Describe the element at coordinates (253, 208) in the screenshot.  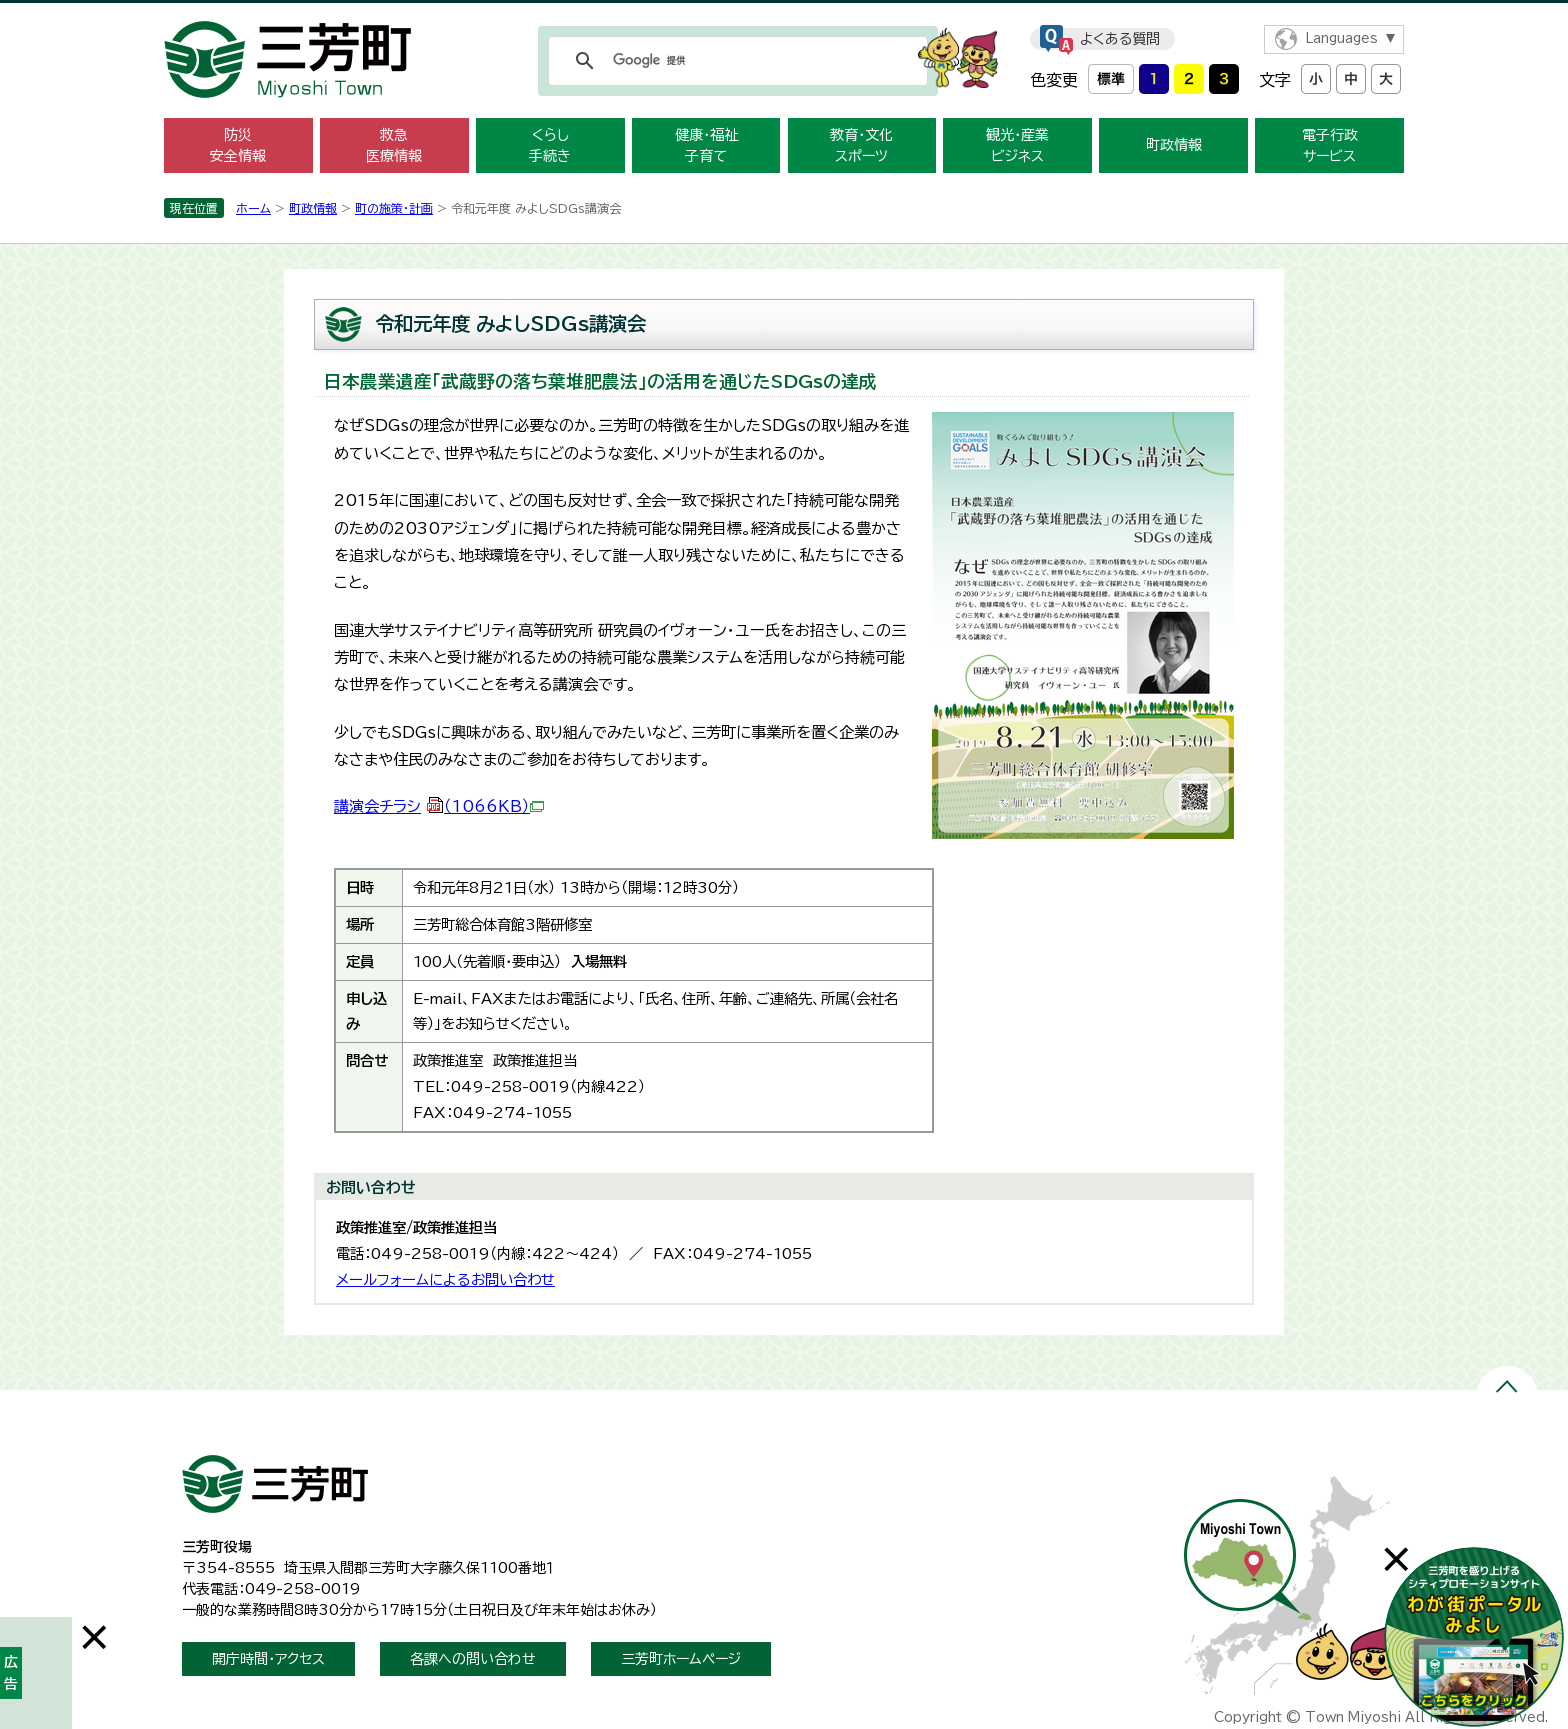
I see `ホーム` at that location.